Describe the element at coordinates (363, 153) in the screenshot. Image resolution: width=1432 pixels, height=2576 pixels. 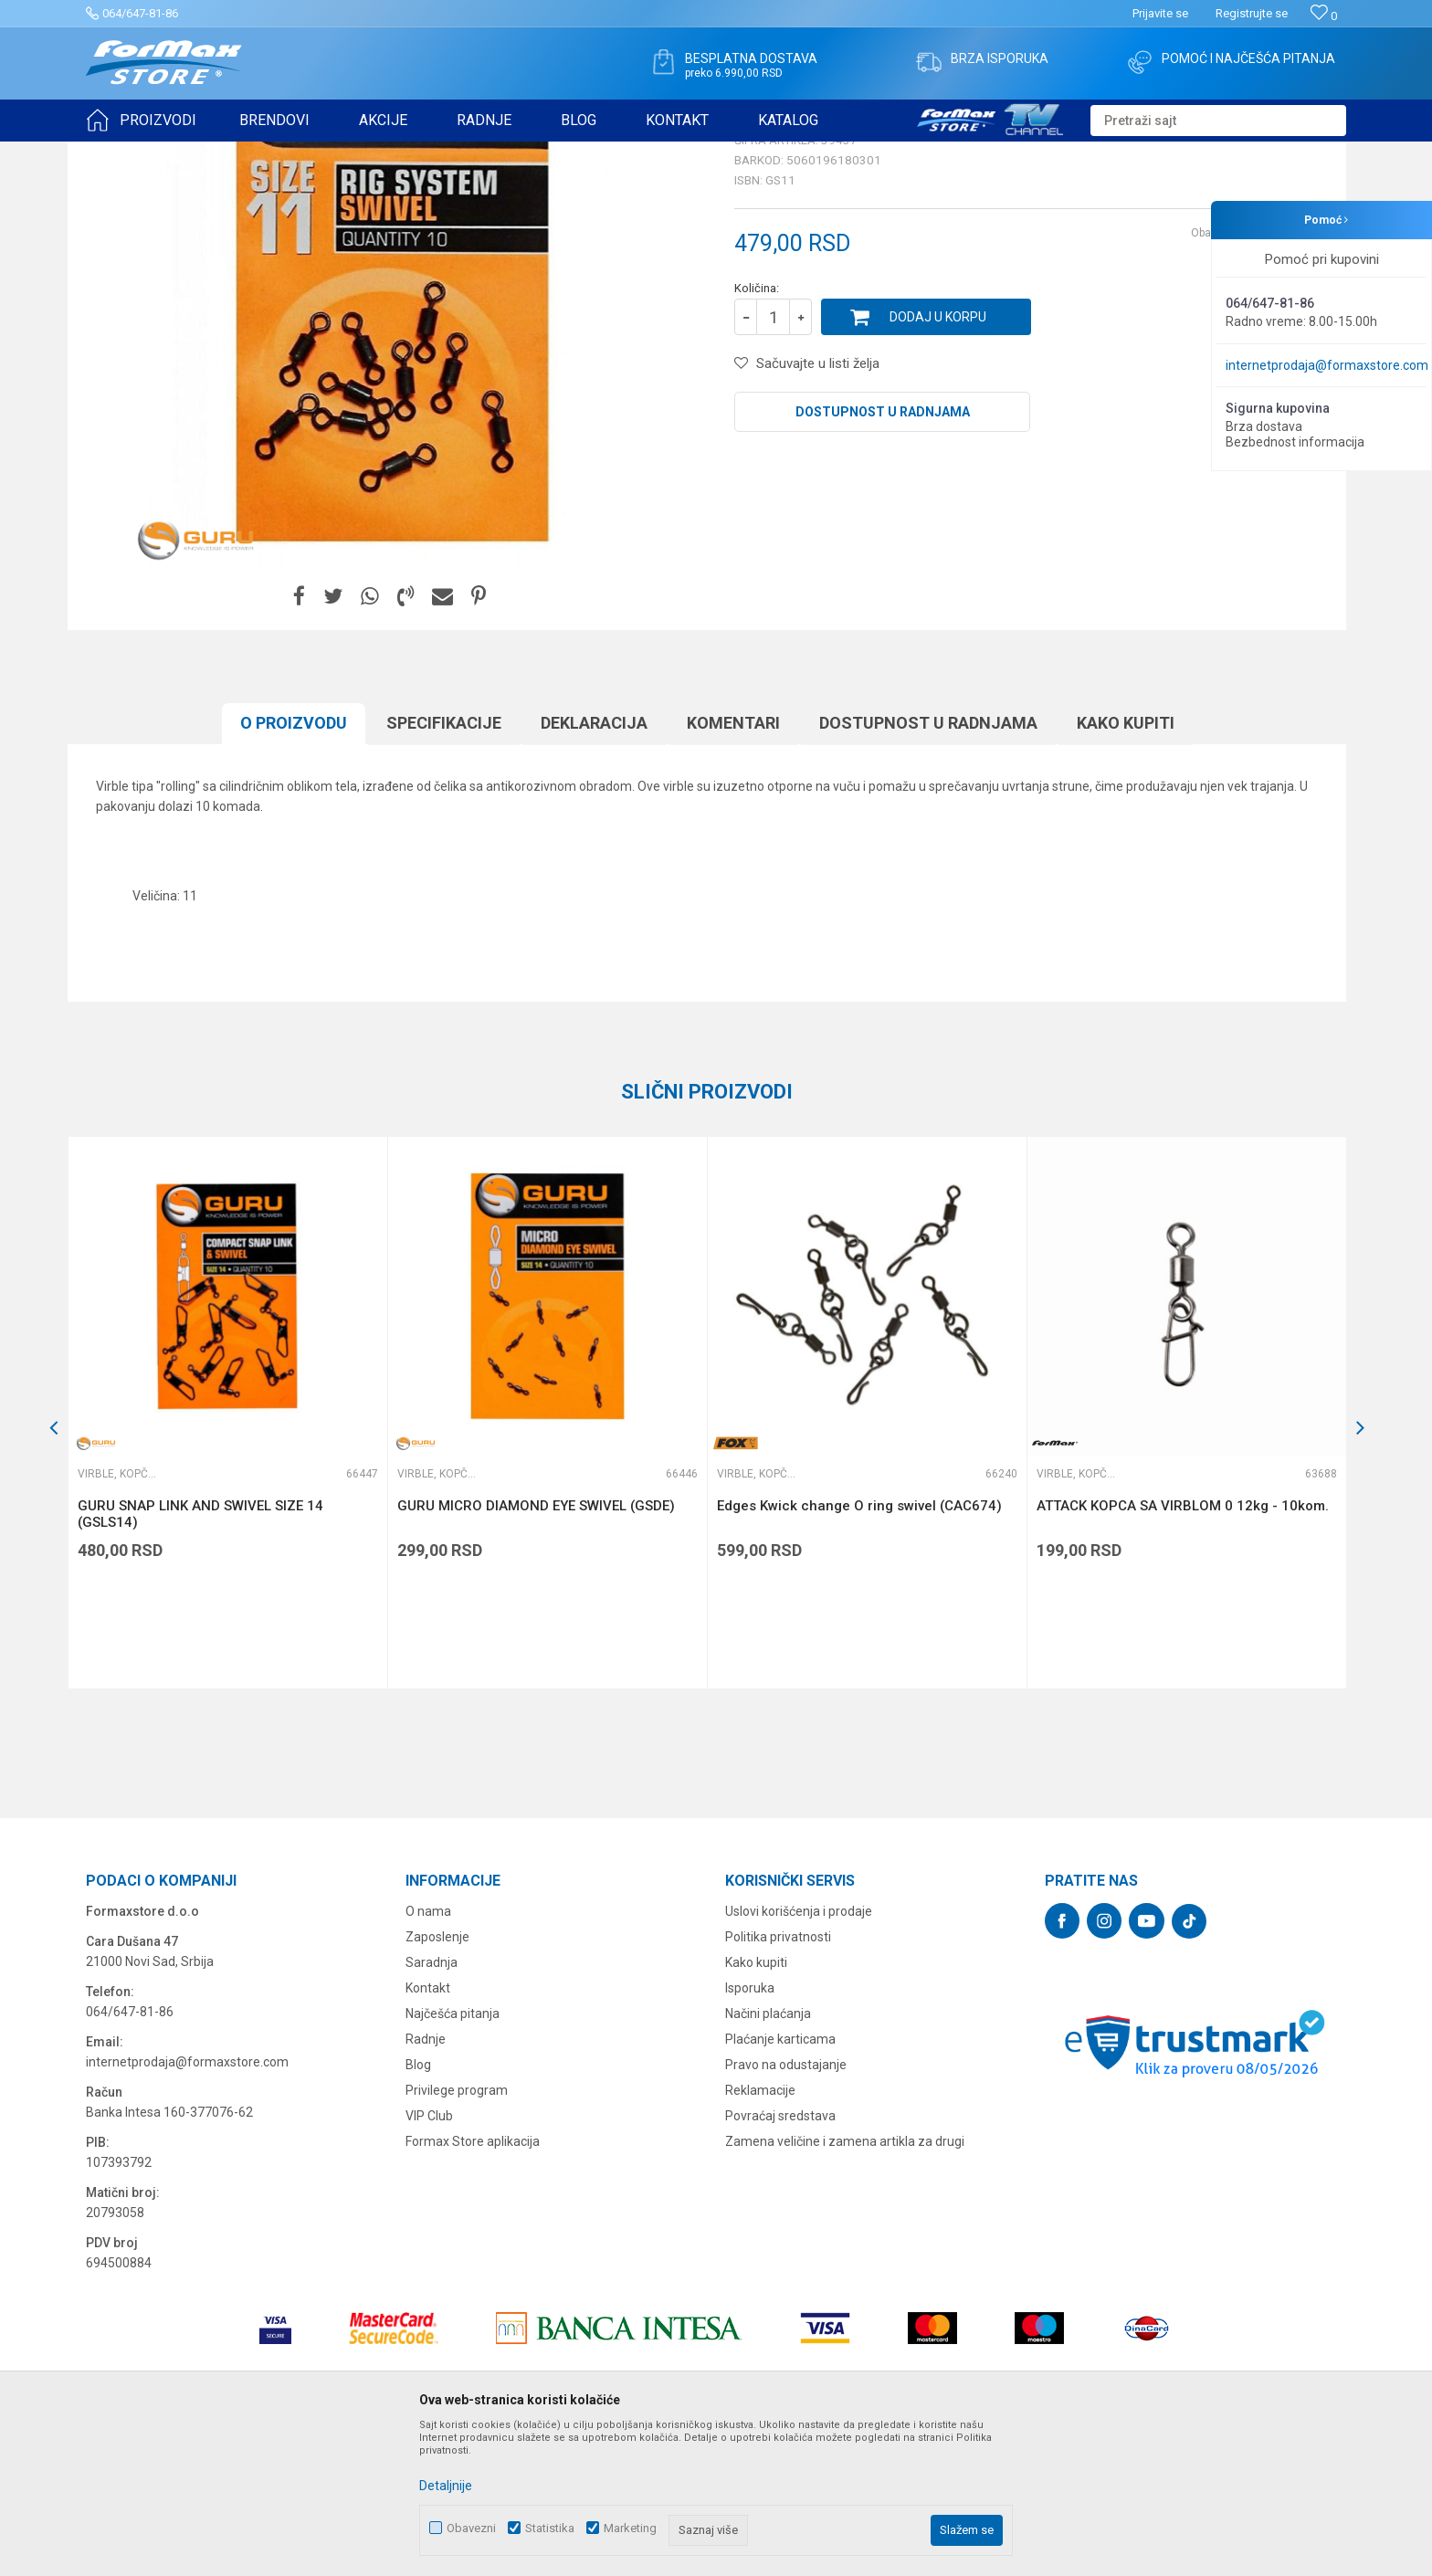
I see `Virble, kopče i alkice` at that location.